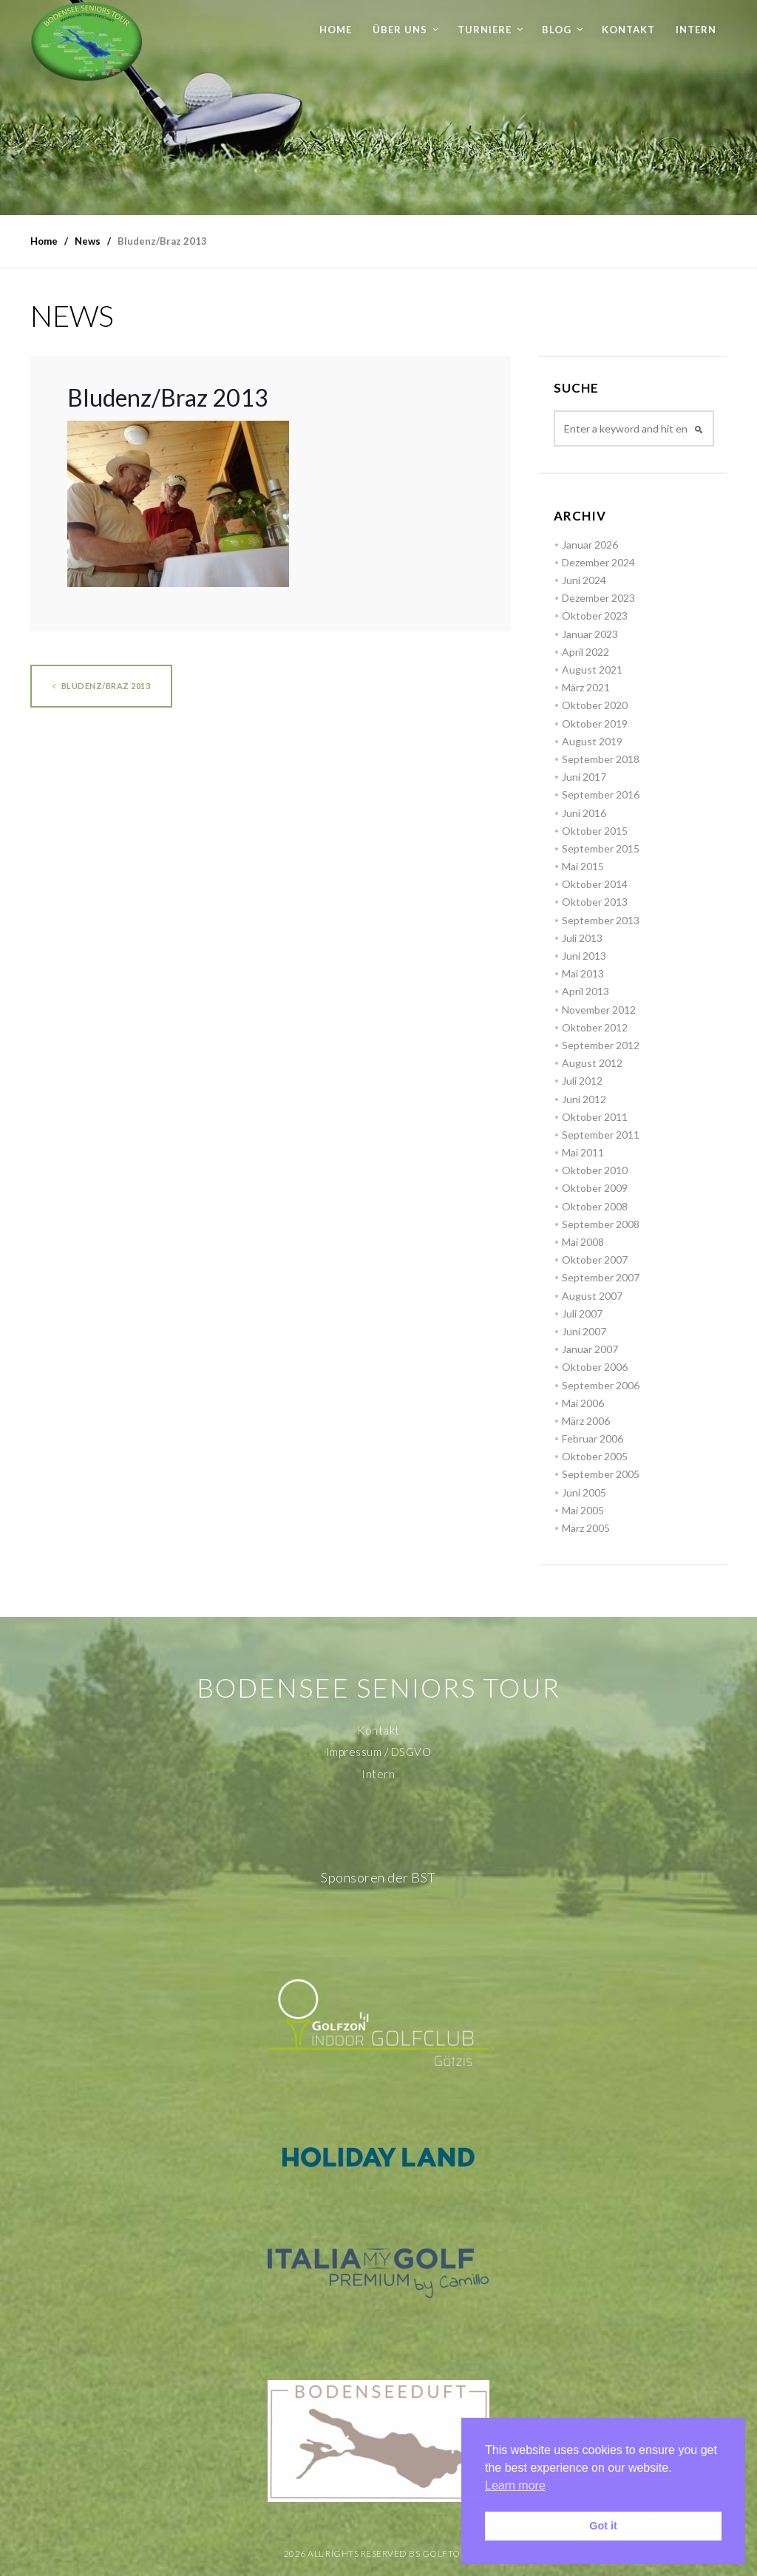  I want to click on April 2022, so click(585, 651).